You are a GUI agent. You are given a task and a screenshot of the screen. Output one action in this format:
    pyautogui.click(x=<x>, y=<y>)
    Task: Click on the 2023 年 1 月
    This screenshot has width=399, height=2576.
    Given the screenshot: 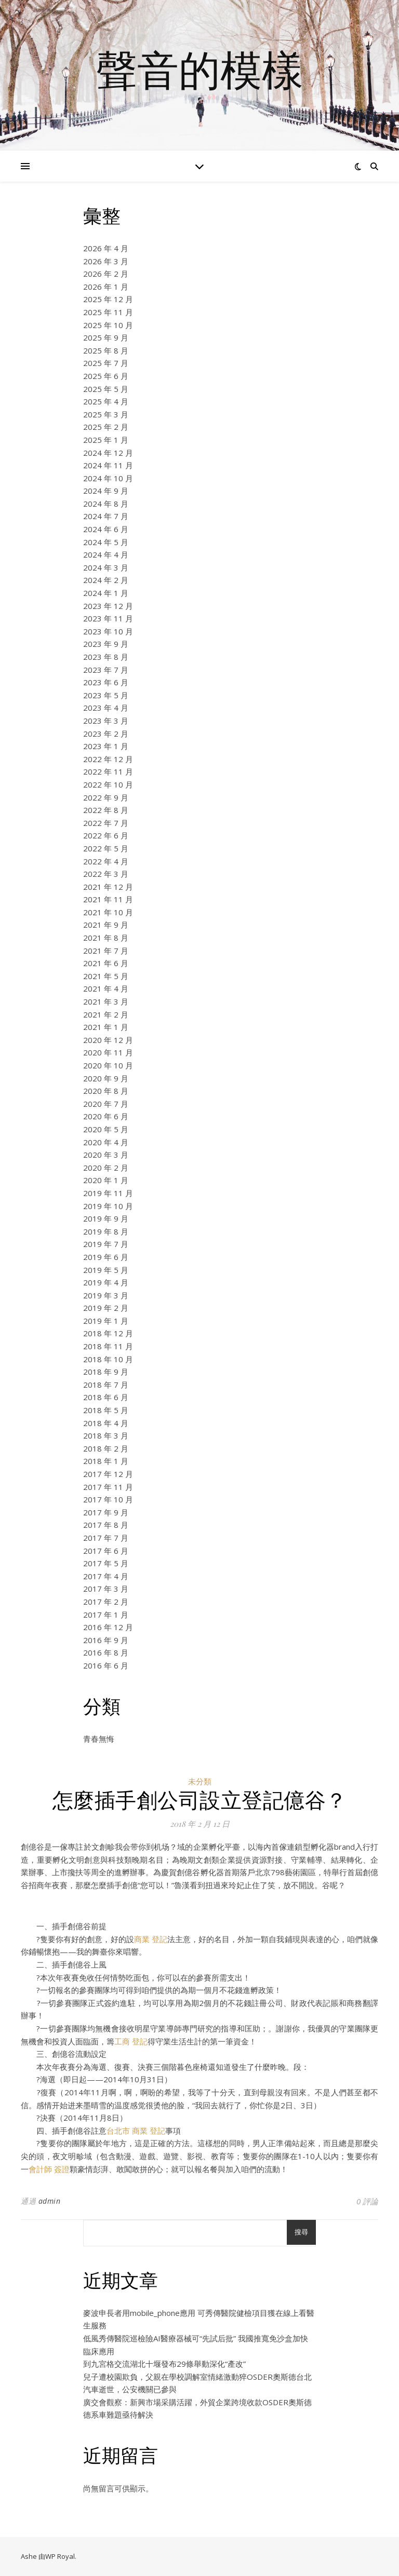 What is the action you would take?
    pyautogui.click(x=105, y=746)
    